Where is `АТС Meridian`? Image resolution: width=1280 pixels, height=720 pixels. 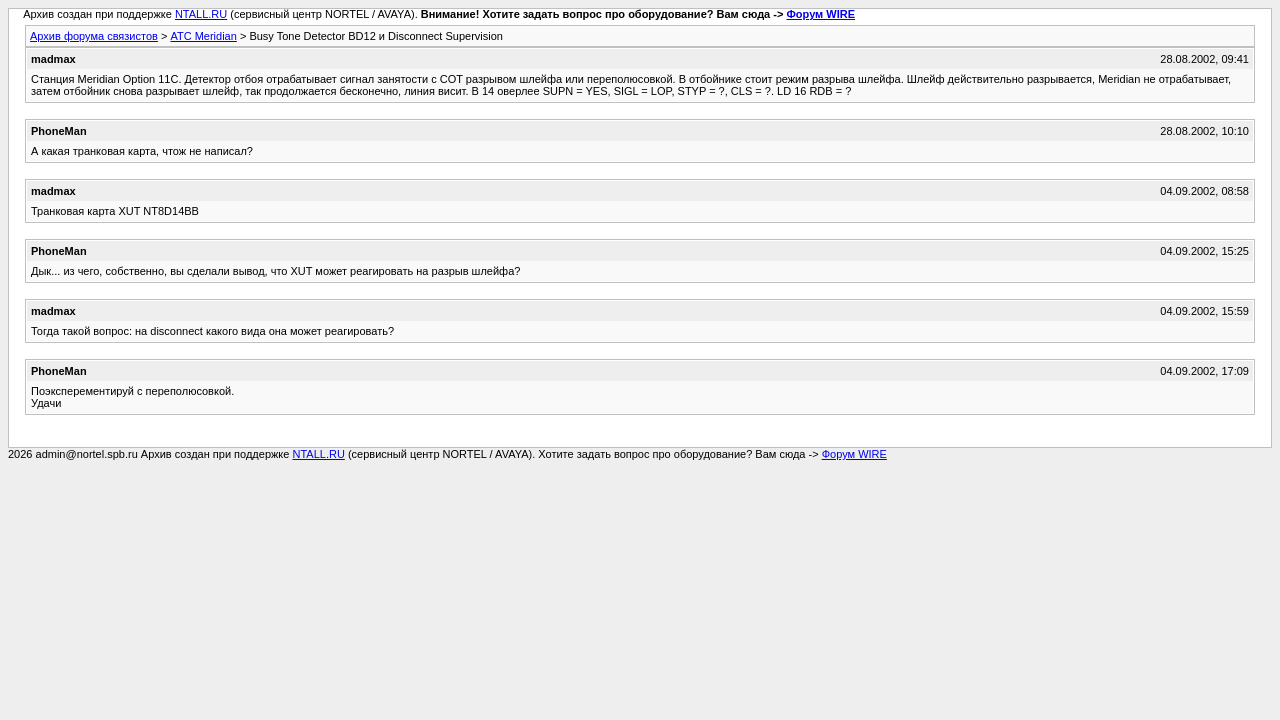 АТС Meridian is located at coordinates (203, 36).